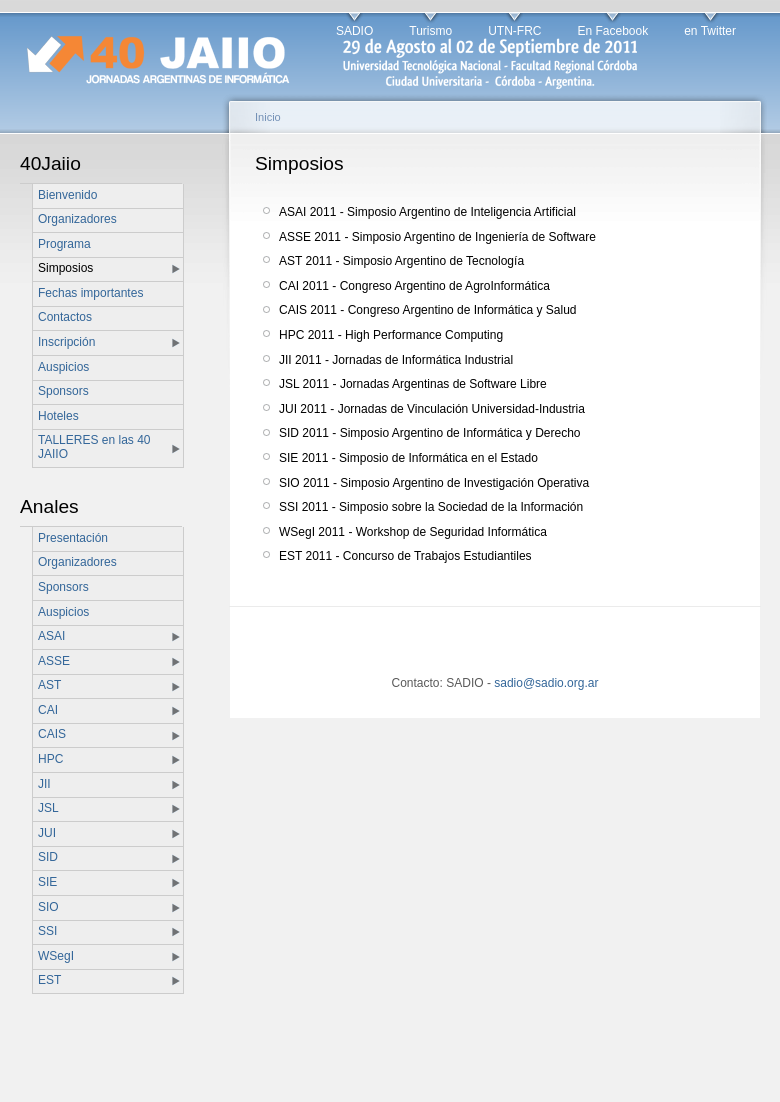  I want to click on JUI, so click(47, 833).